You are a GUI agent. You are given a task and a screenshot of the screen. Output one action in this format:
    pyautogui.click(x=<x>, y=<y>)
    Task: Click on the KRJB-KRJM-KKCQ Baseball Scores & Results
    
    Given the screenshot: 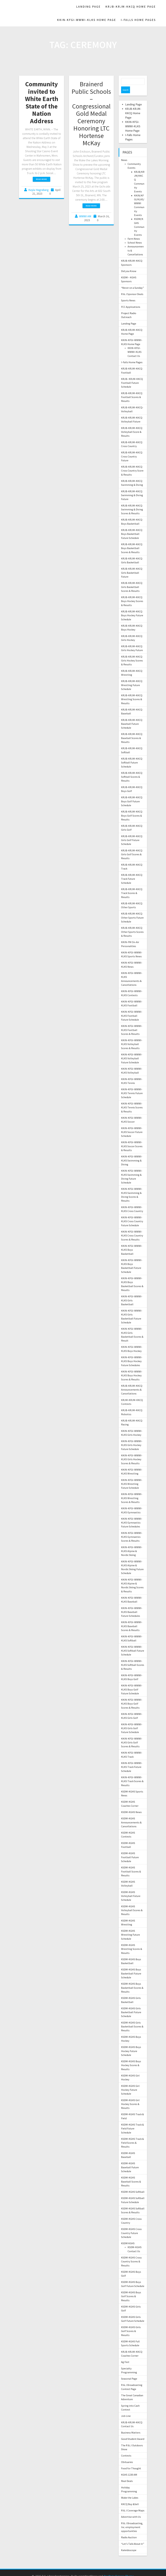 What is the action you would take?
    pyautogui.click(x=131, y=731)
    